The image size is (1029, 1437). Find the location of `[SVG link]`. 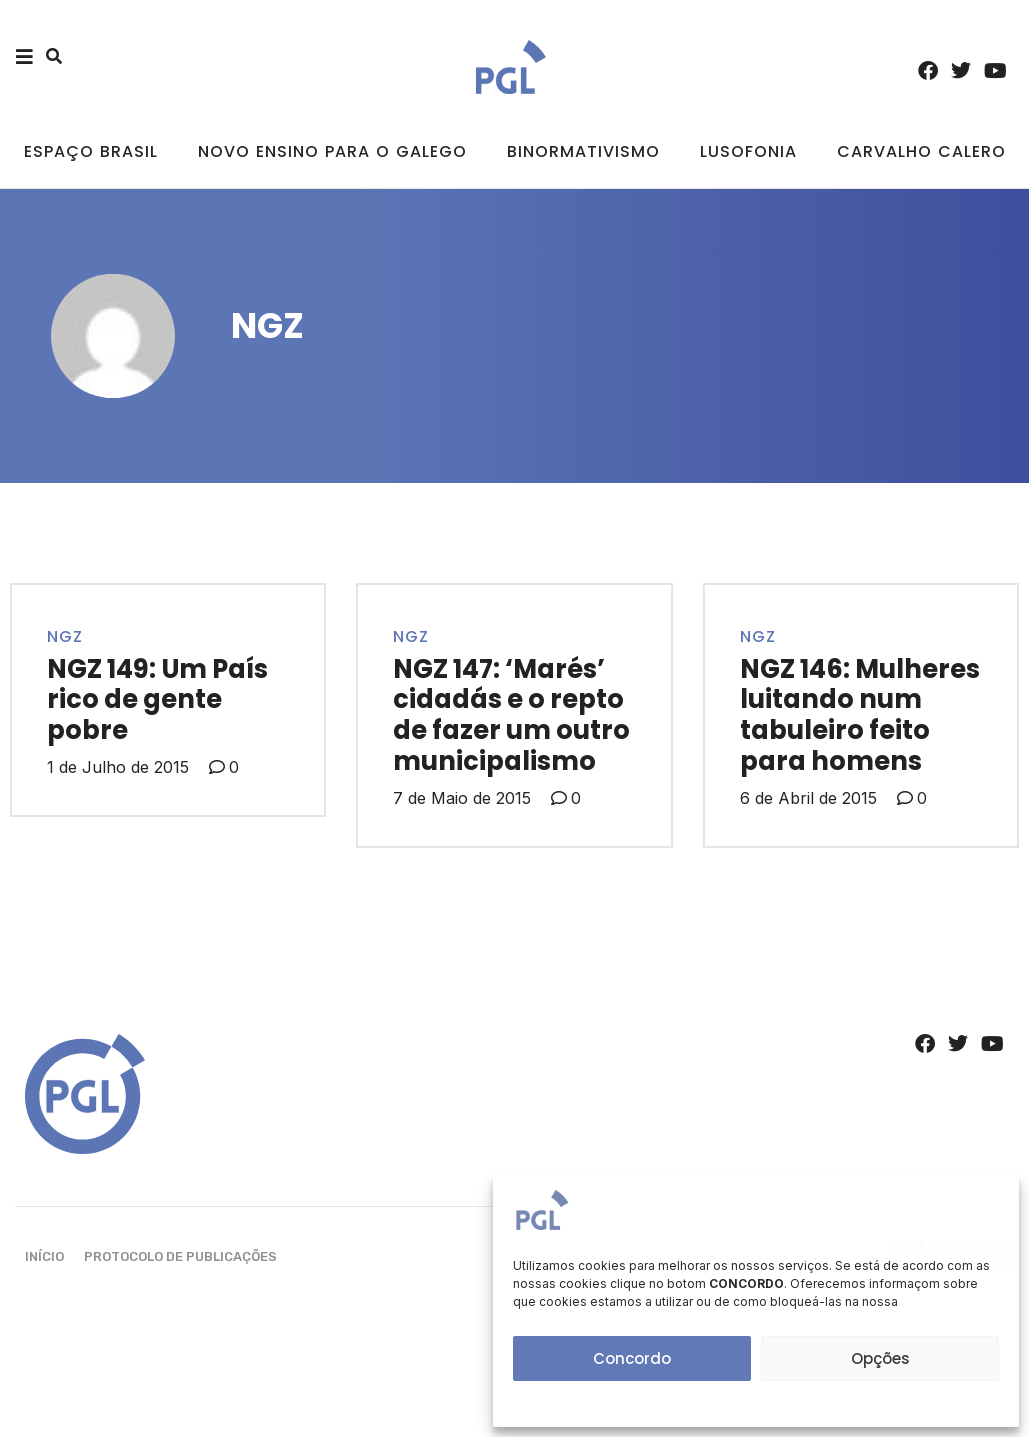

[SVG link] is located at coordinates (511, 67).